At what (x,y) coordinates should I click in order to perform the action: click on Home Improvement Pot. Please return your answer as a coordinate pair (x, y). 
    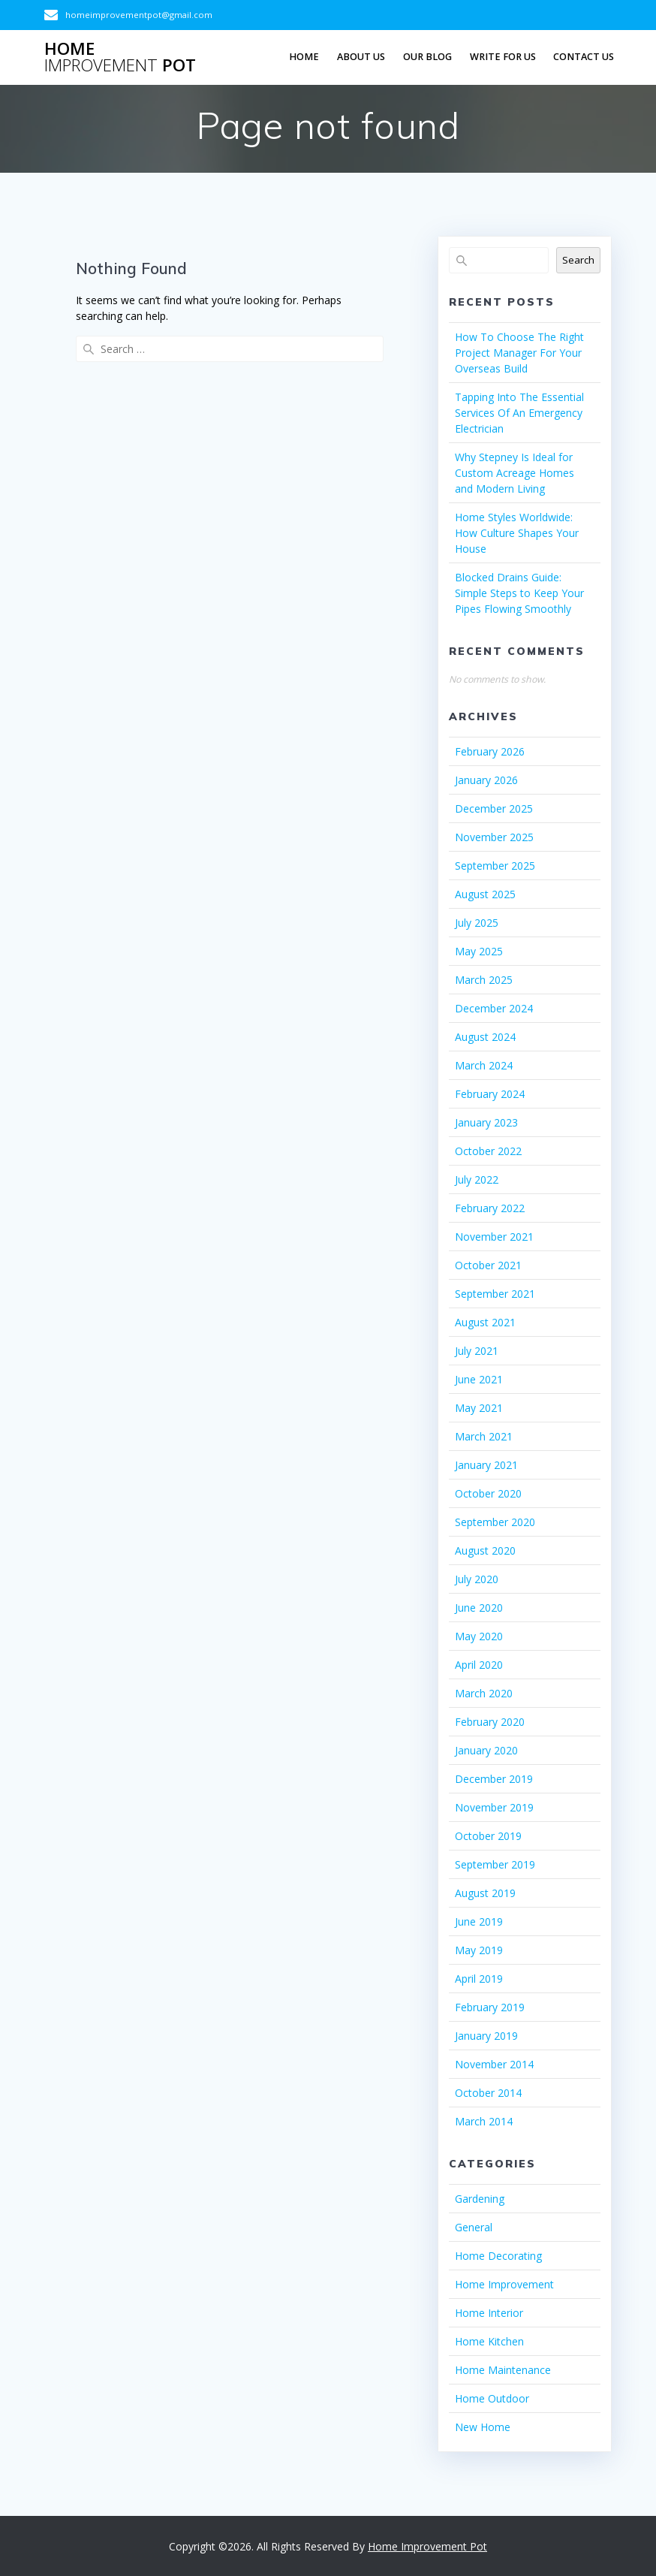
    Looking at the image, I should click on (427, 2546).